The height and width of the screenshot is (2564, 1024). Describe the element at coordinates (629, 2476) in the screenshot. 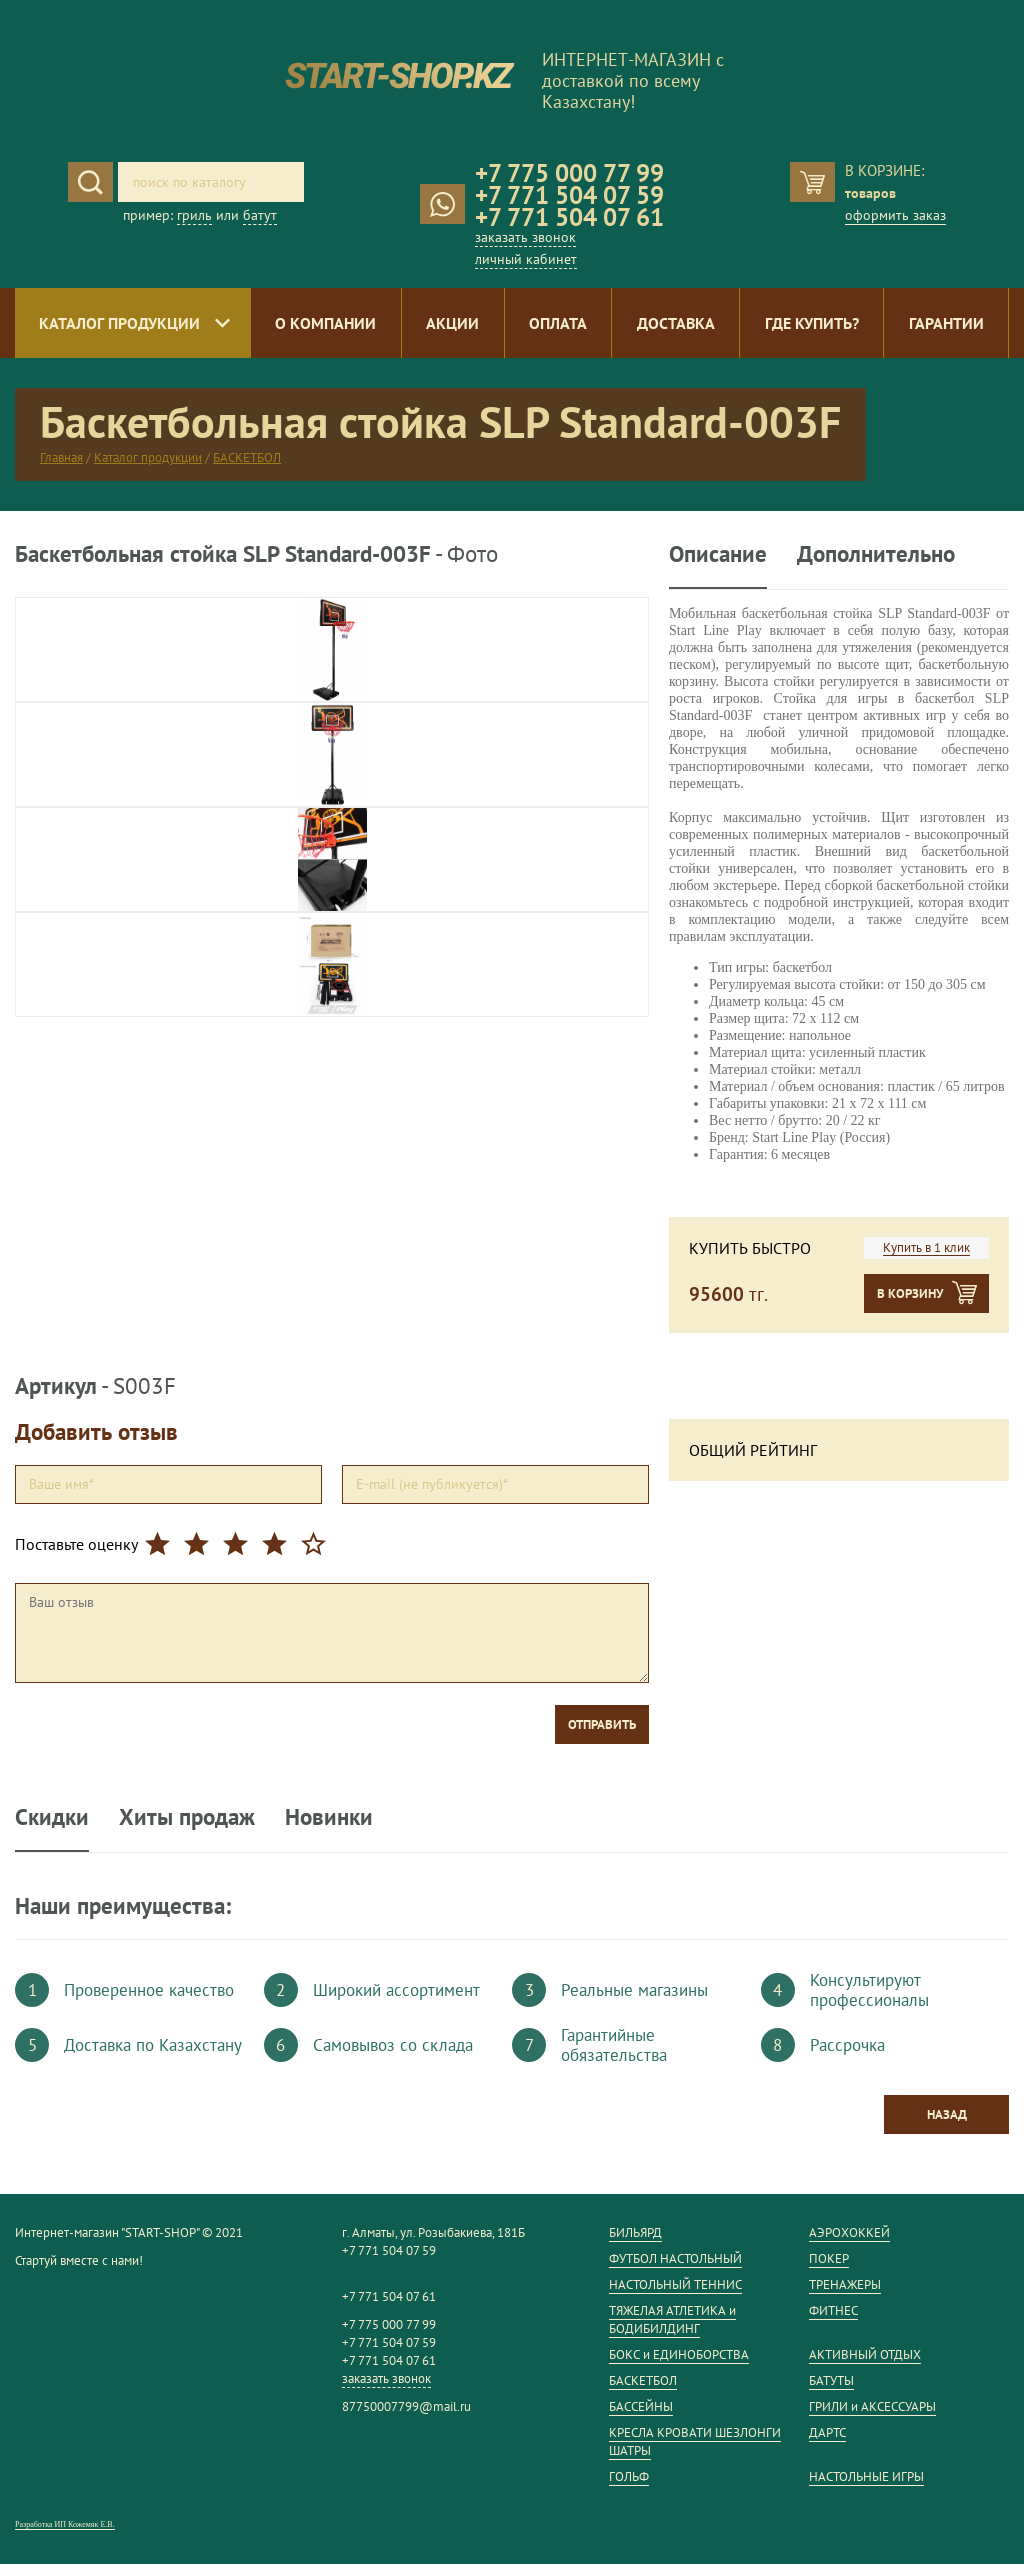

I see `ГОЛЬФ` at that location.